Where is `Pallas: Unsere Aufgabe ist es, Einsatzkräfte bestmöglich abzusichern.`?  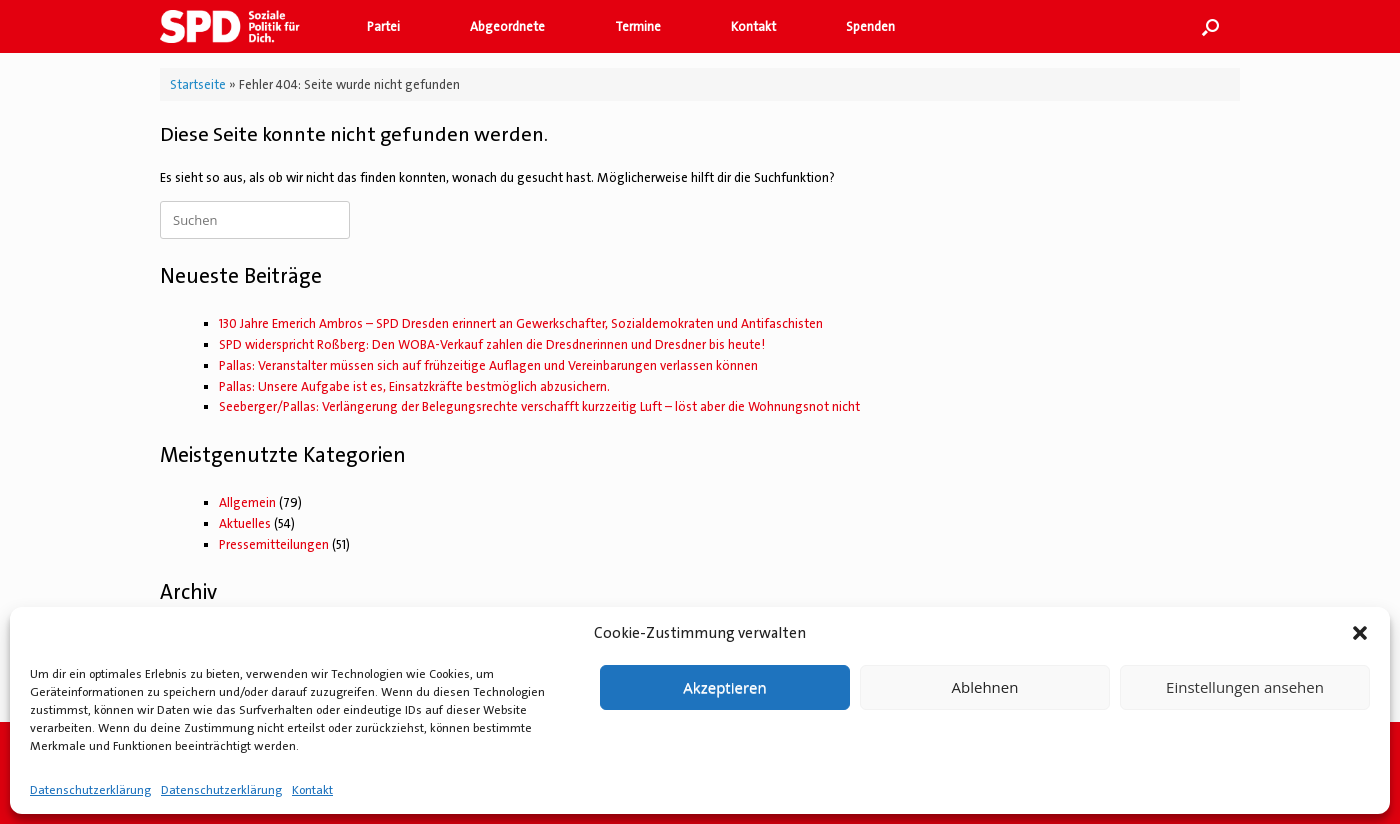
Pallas: Unsere Aufgabe ist es, Einsatzkräfte bestmöglich abzusichern. is located at coordinates (414, 386).